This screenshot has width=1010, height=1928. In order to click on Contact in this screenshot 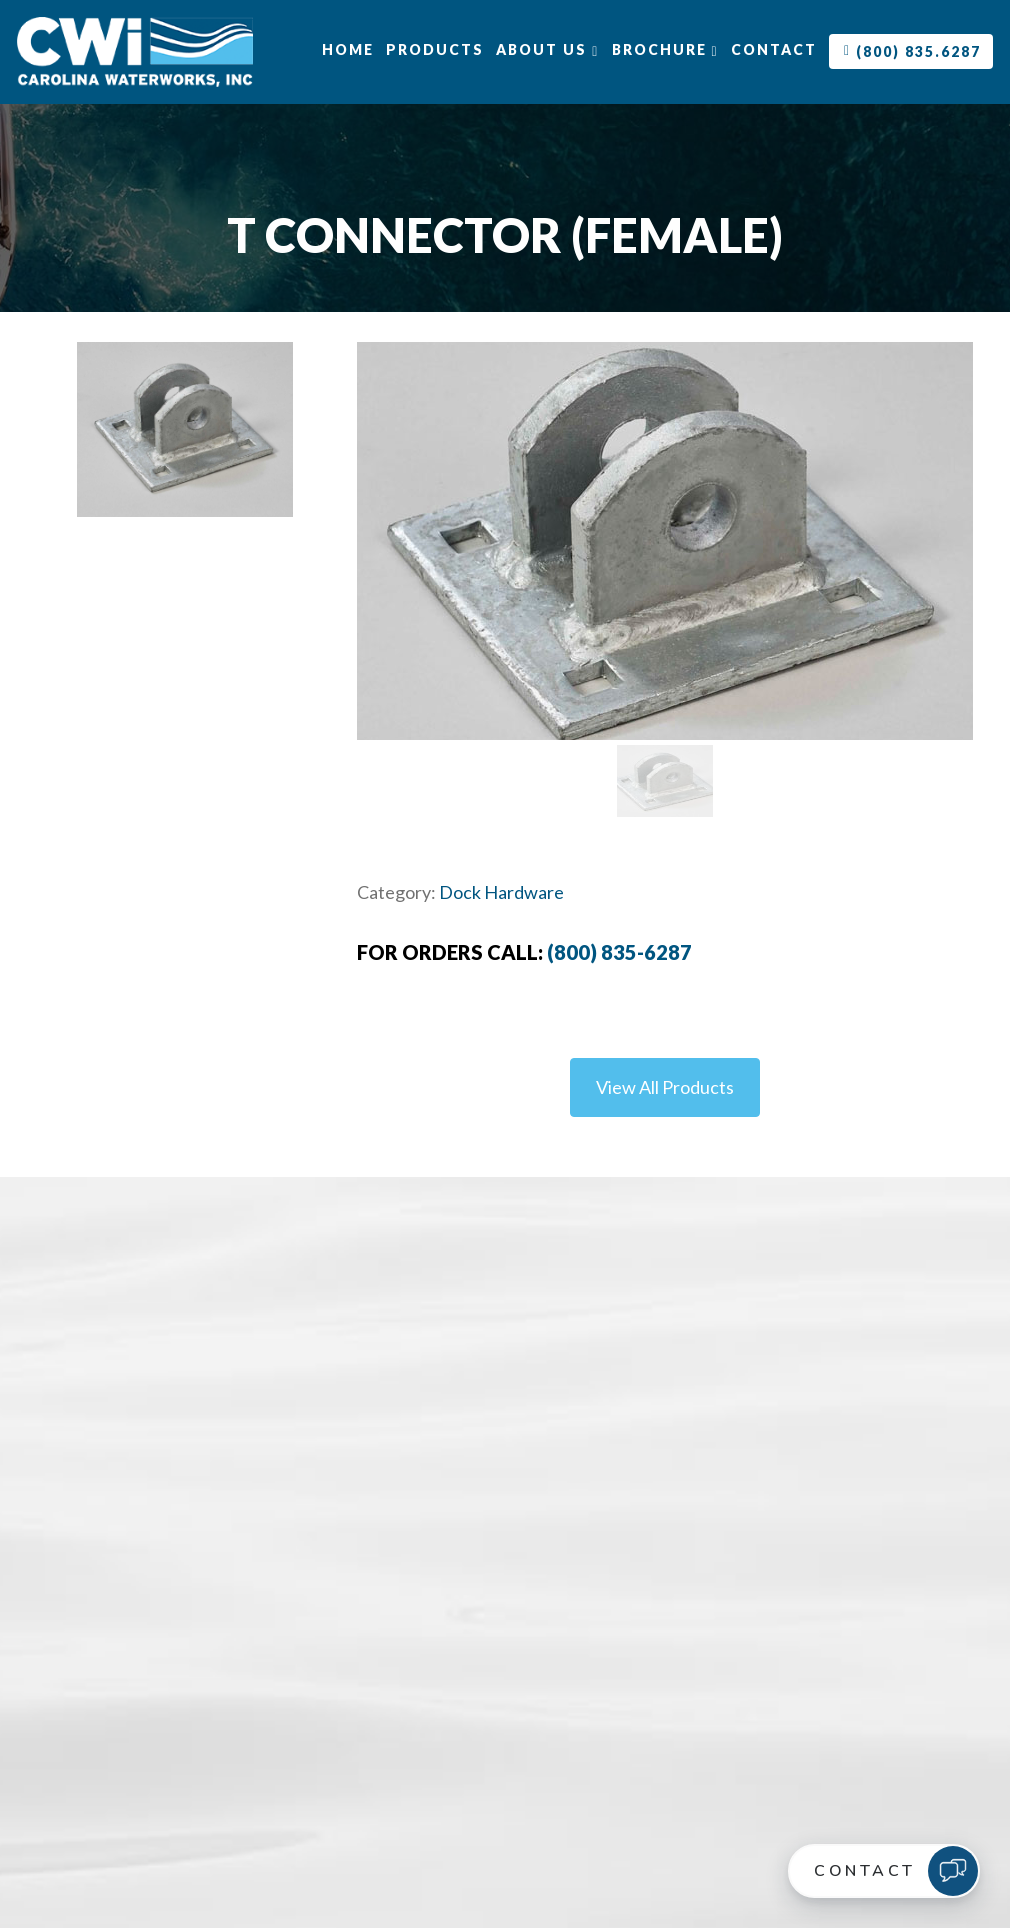, I will do `click(774, 49)`.